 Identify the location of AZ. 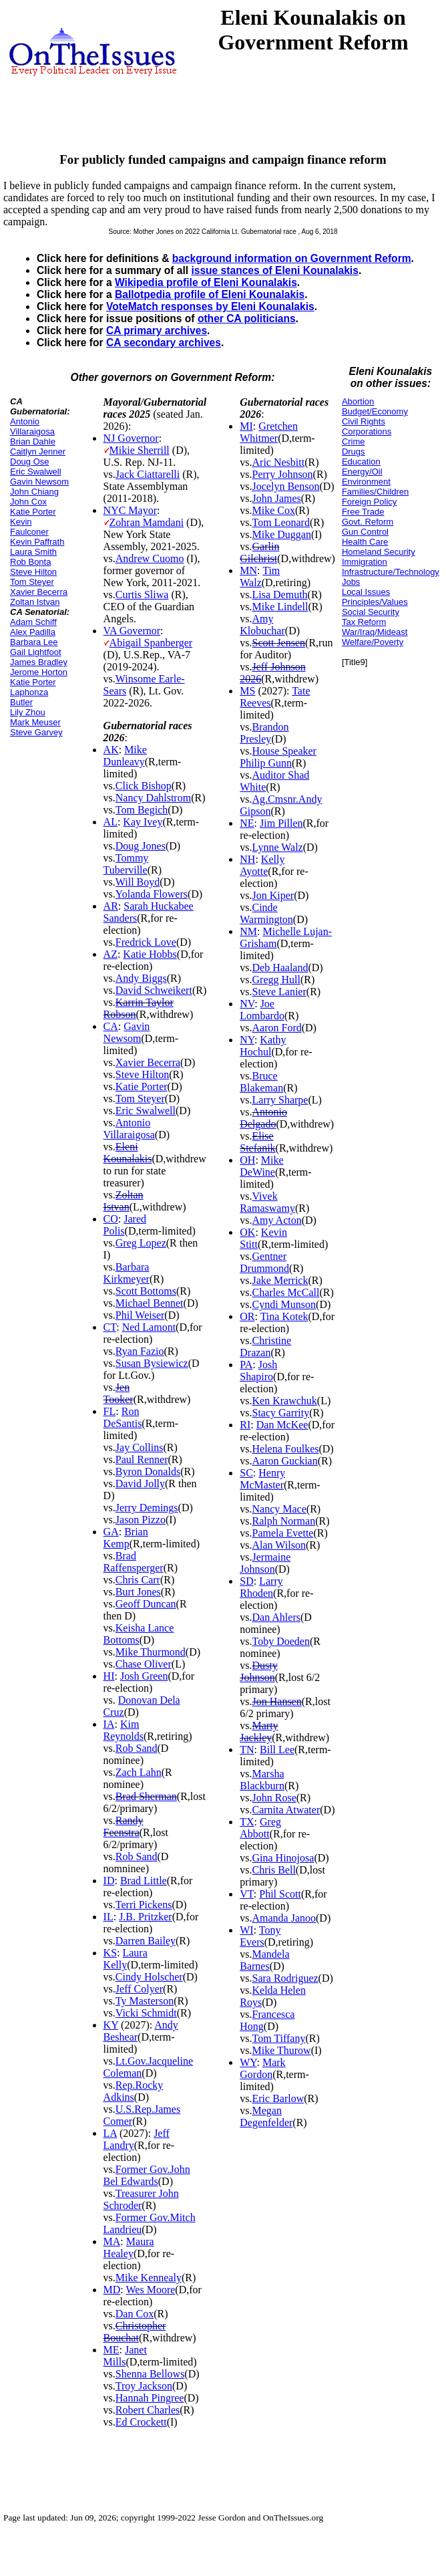
(110, 954).